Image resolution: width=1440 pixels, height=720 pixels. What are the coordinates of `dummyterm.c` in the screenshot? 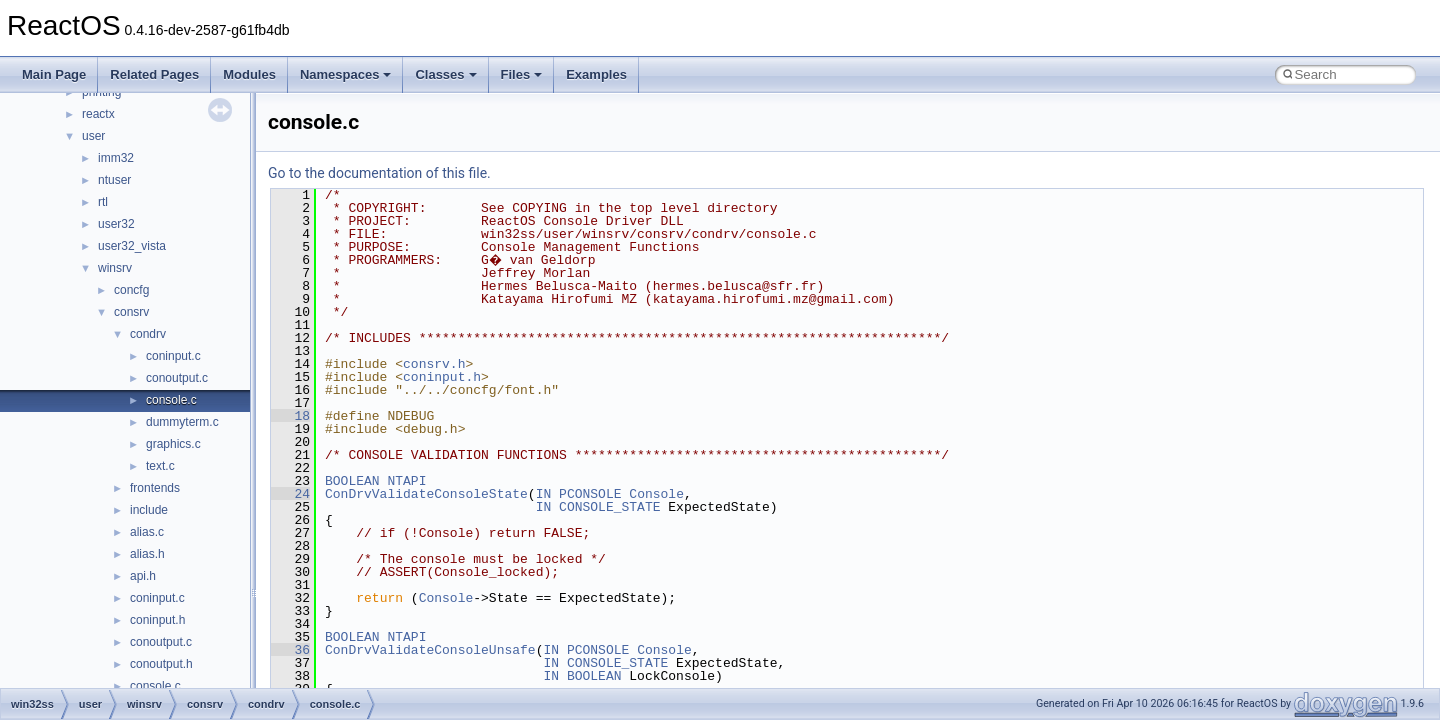 It's located at (182, 422).